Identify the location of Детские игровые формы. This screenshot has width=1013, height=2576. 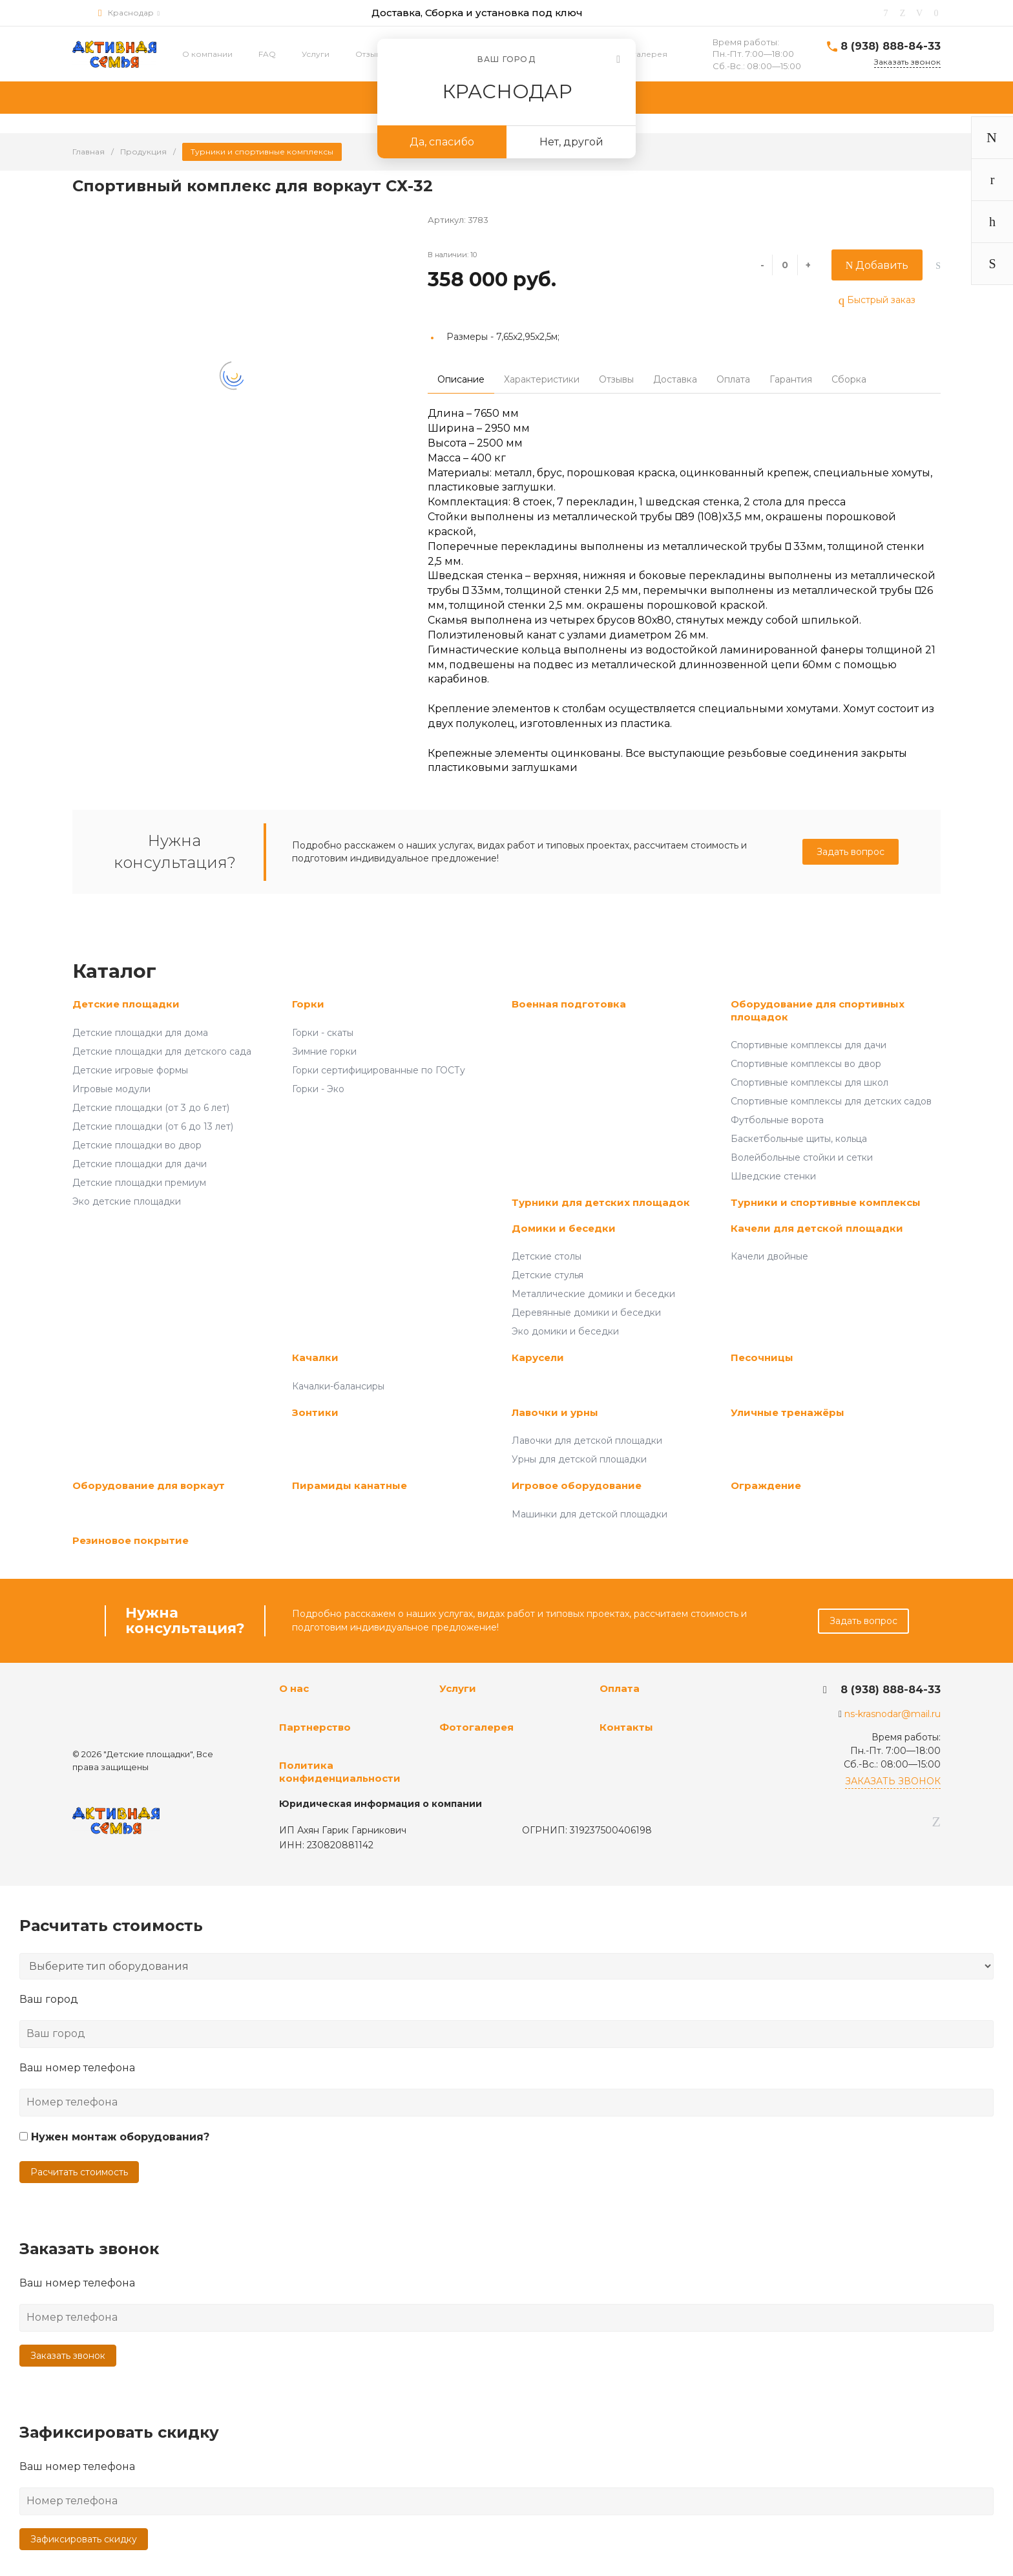
(130, 1070).